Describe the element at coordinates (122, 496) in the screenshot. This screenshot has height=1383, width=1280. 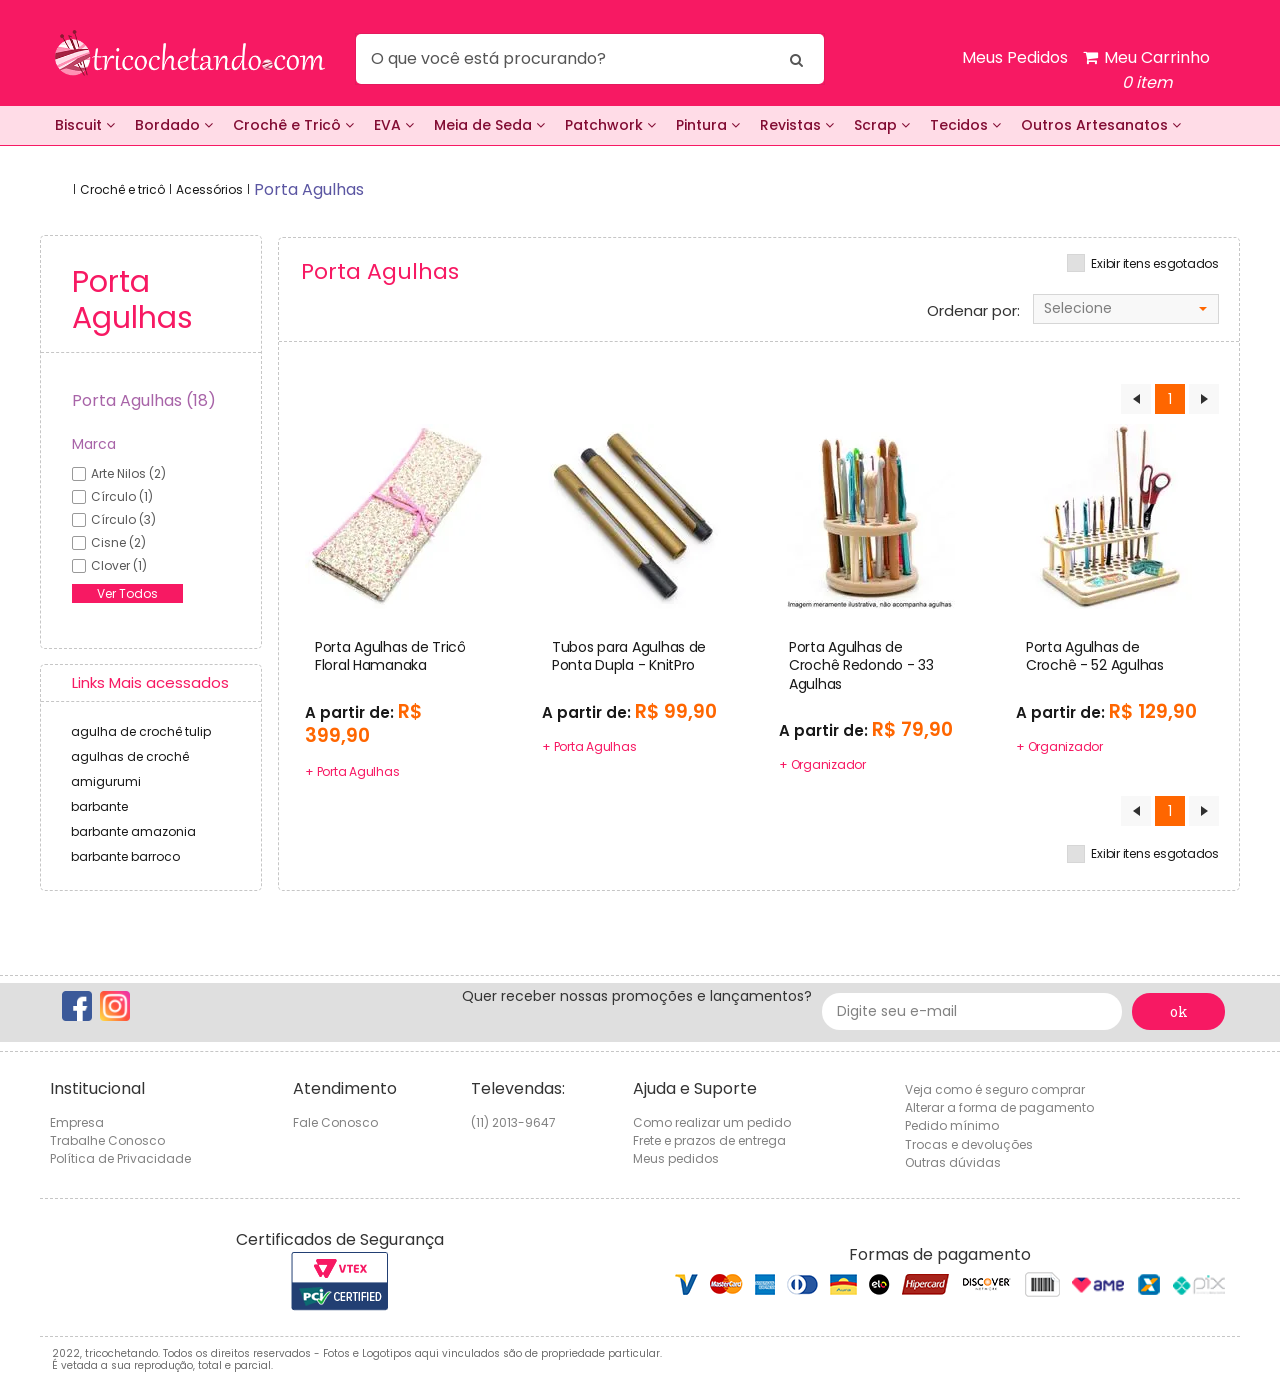
I see `círculo (1)` at that location.